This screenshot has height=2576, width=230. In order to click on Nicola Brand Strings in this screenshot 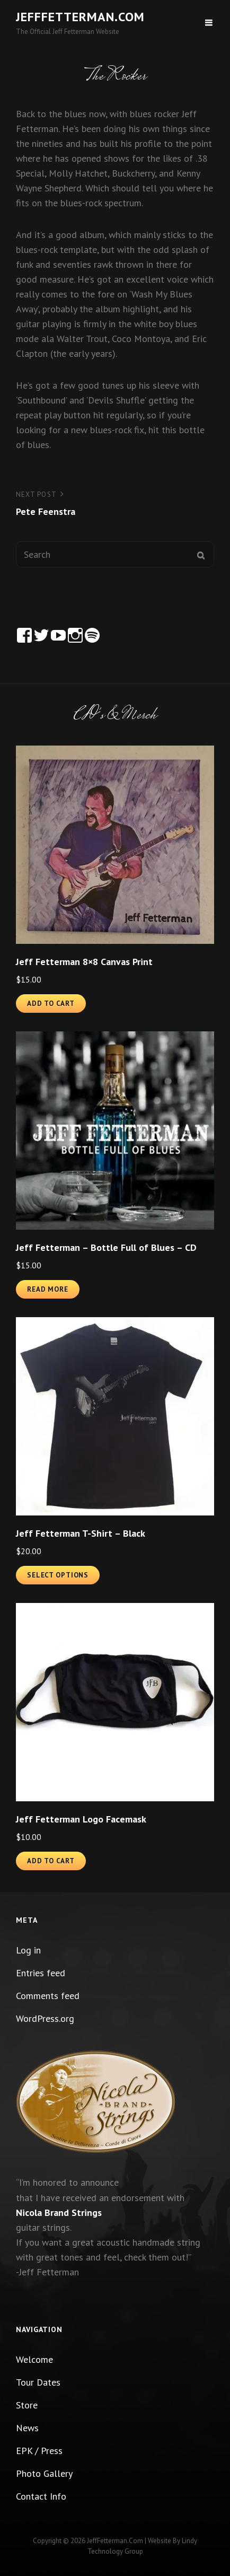, I will do `click(59, 2212)`.